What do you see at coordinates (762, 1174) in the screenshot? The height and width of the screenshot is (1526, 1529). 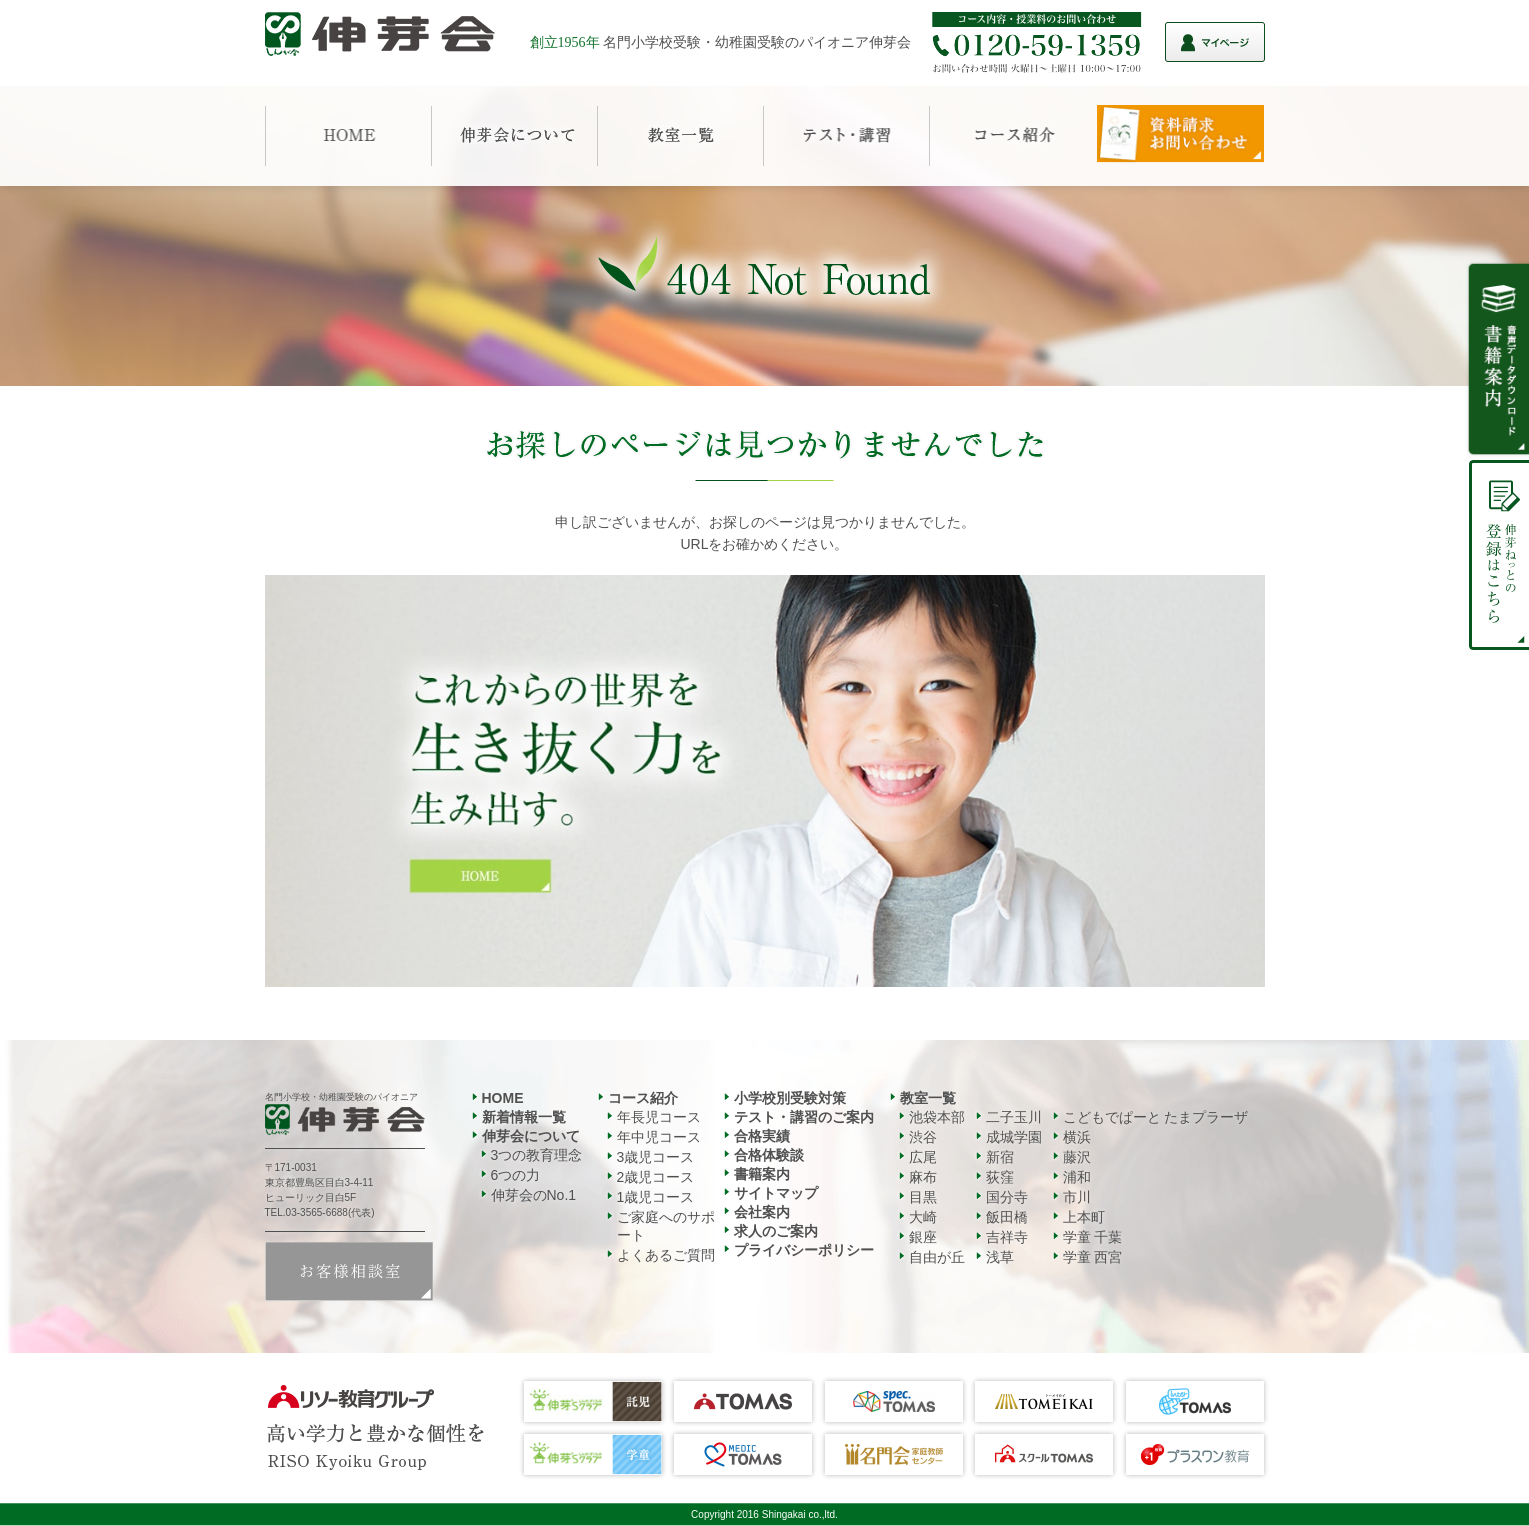 I see `書籍案内` at bounding box center [762, 1174].